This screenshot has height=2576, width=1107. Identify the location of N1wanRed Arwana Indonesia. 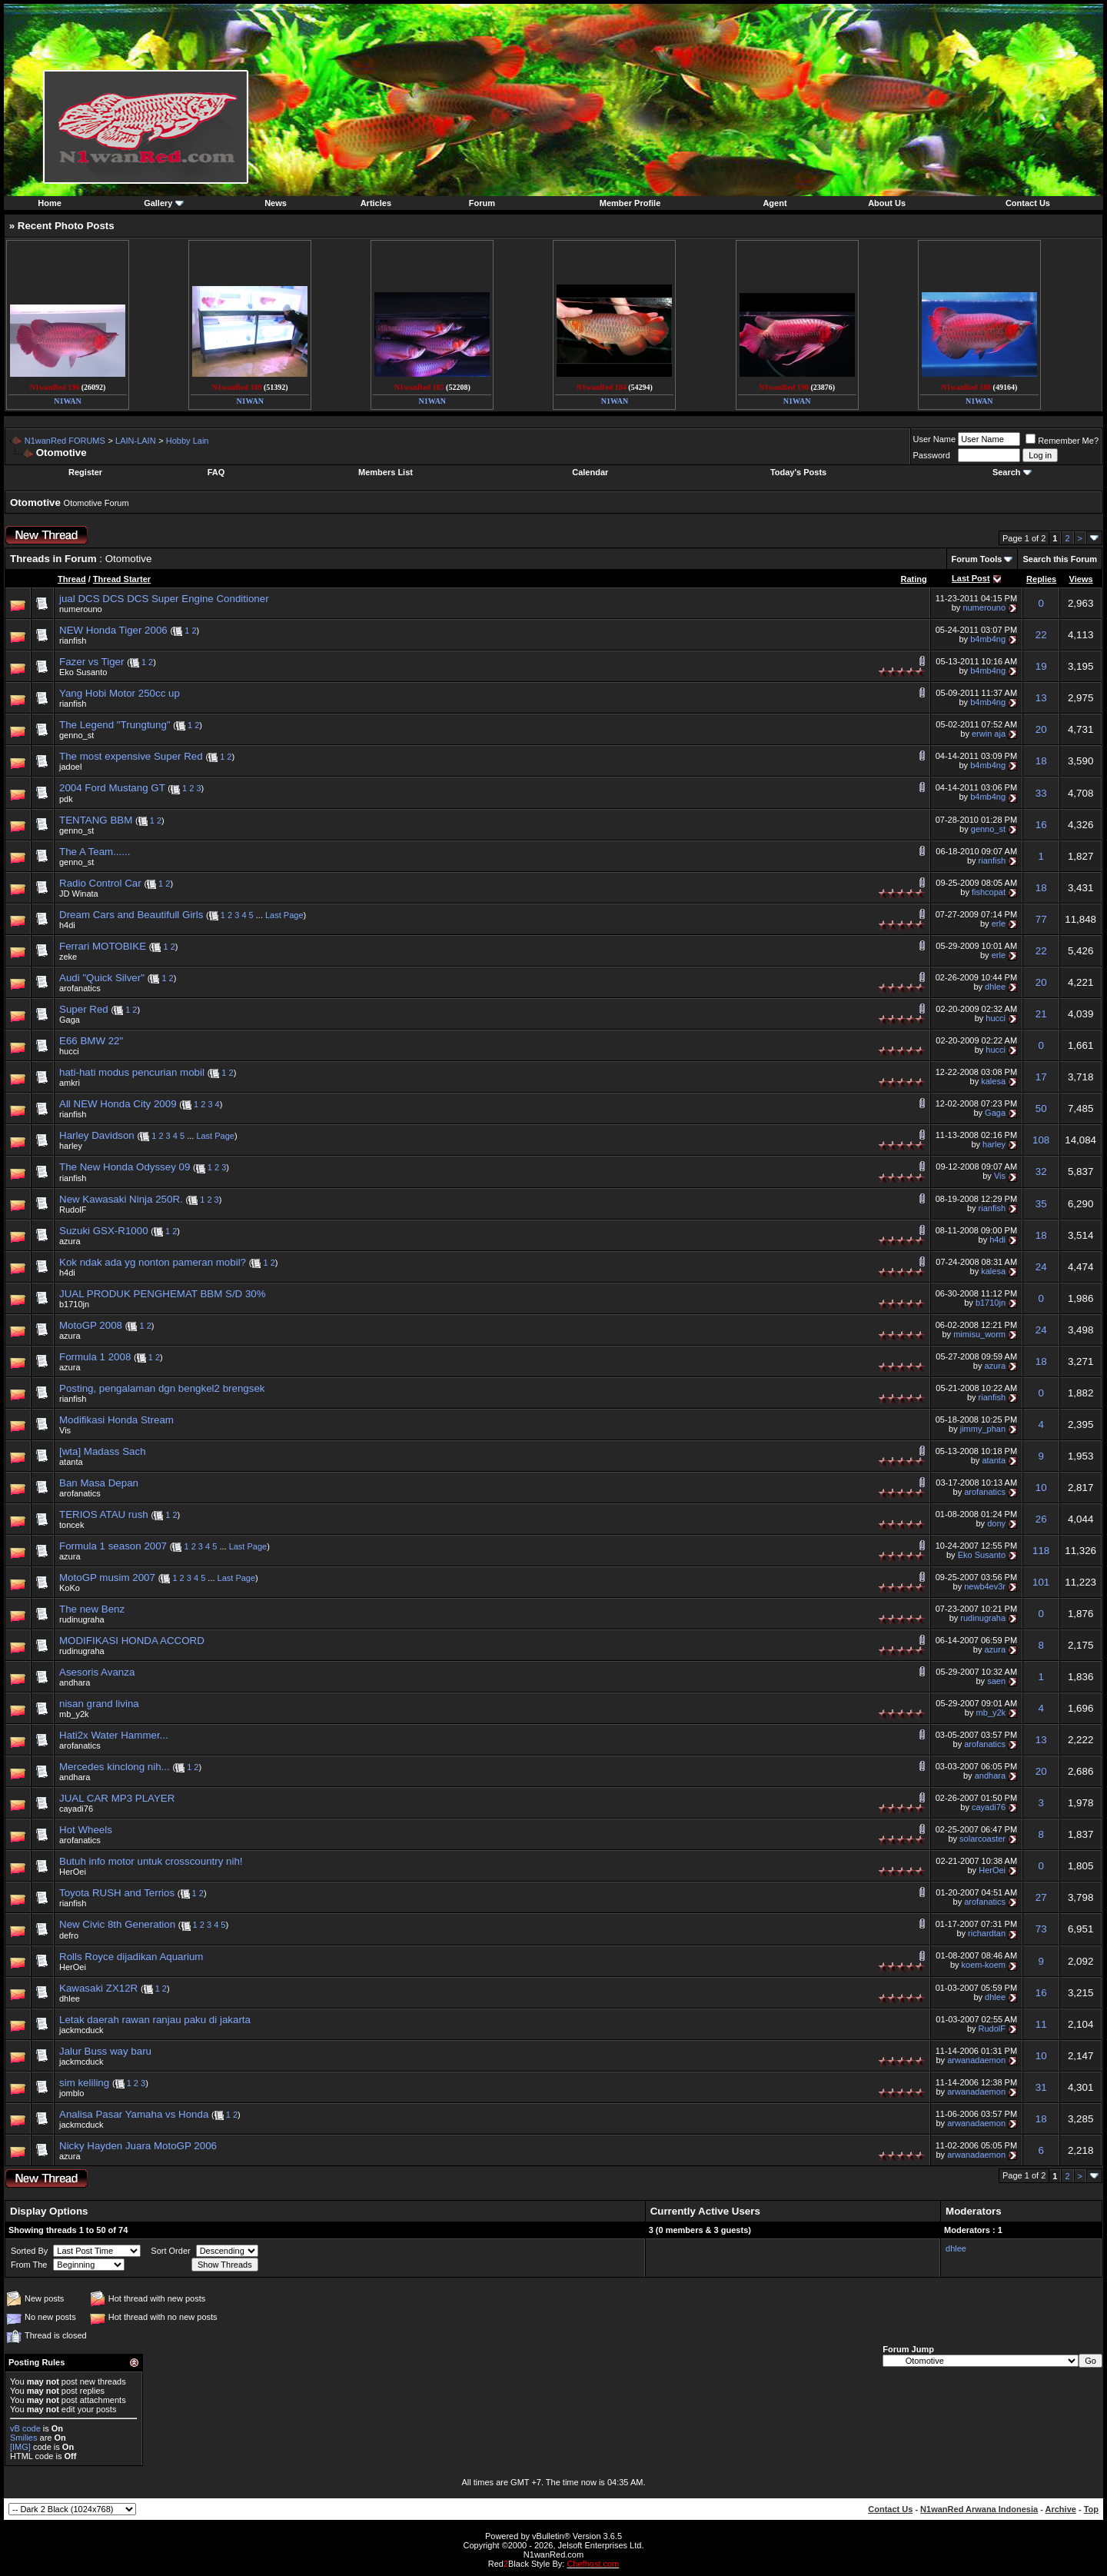
(979, 2509).